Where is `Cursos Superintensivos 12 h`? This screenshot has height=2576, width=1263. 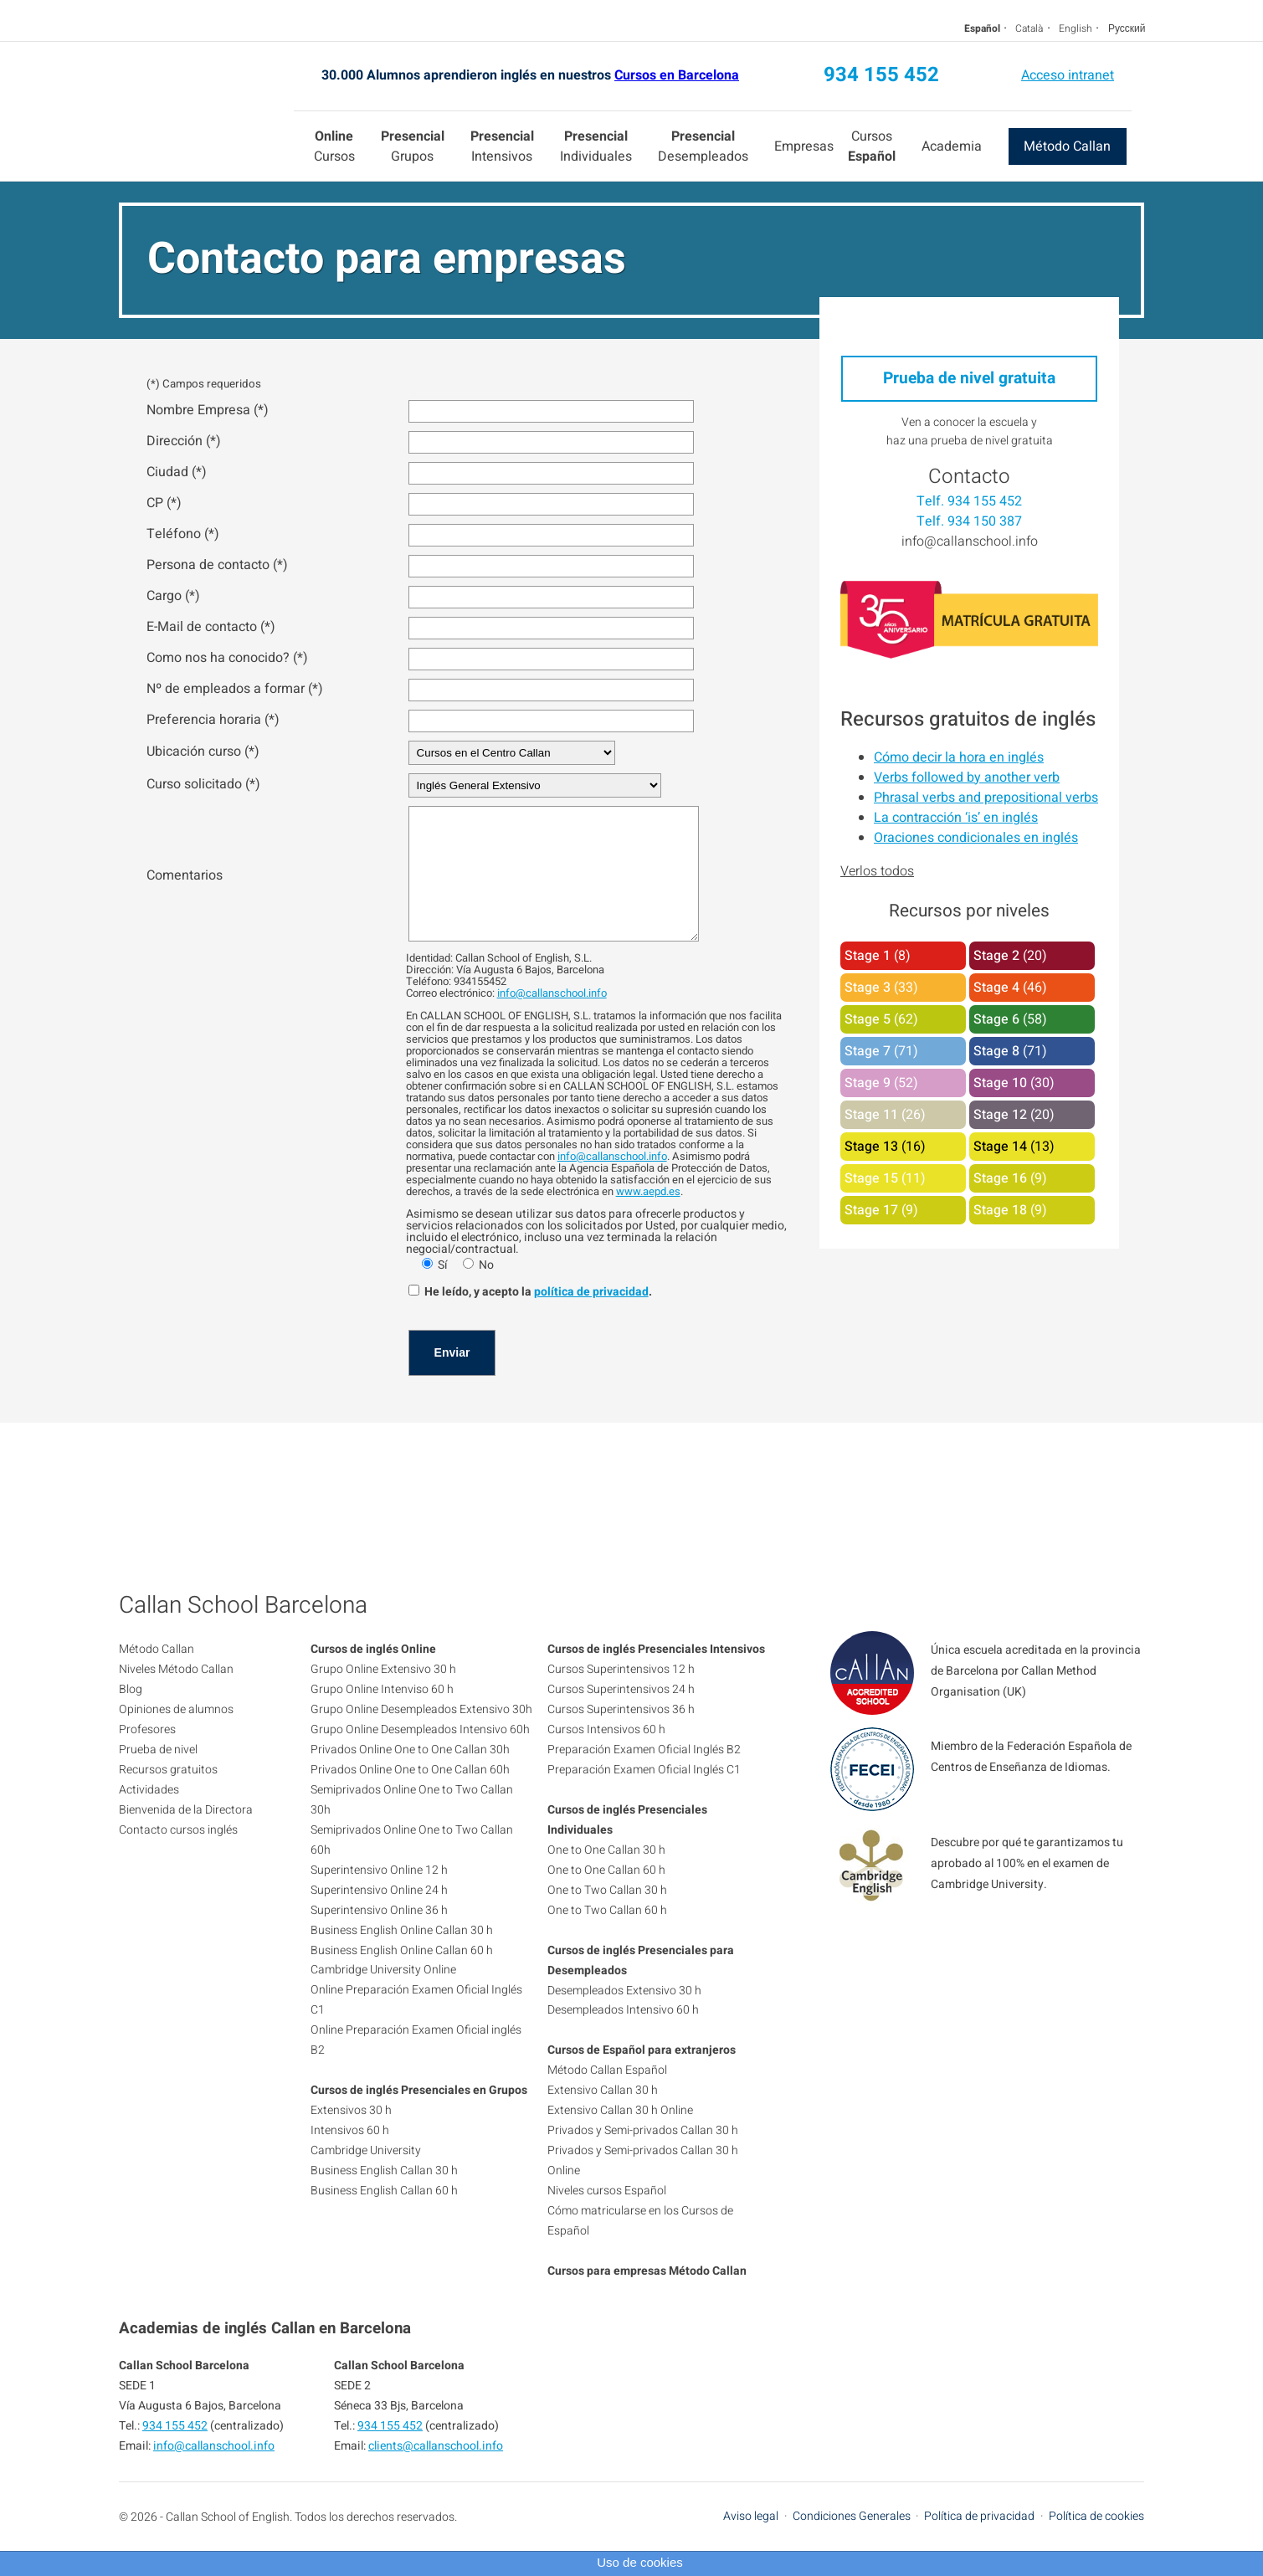 Cursos Superintensivos 12 h is located at coordinates (621, 1694).